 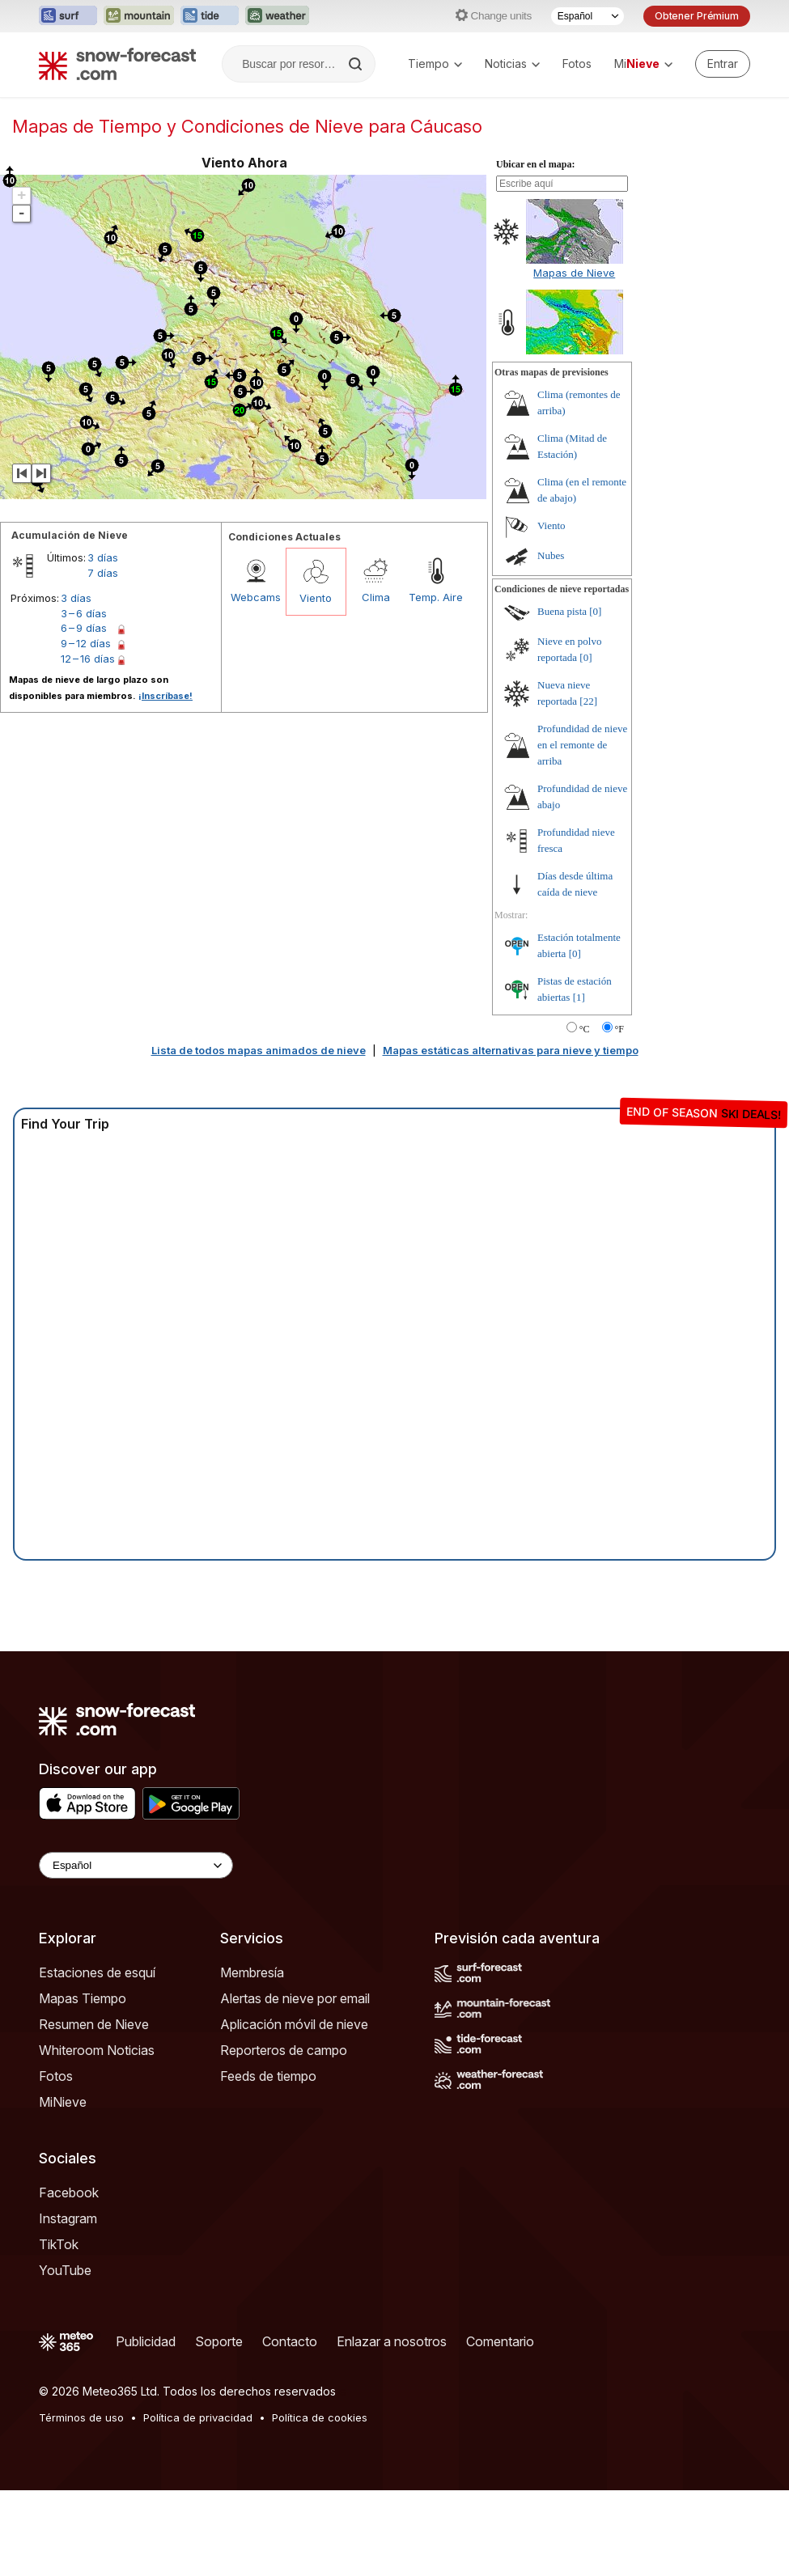 What do you see at coordinates (595, 611) in the screenshot?
I see `[0]` at bounding box center [595, 611].